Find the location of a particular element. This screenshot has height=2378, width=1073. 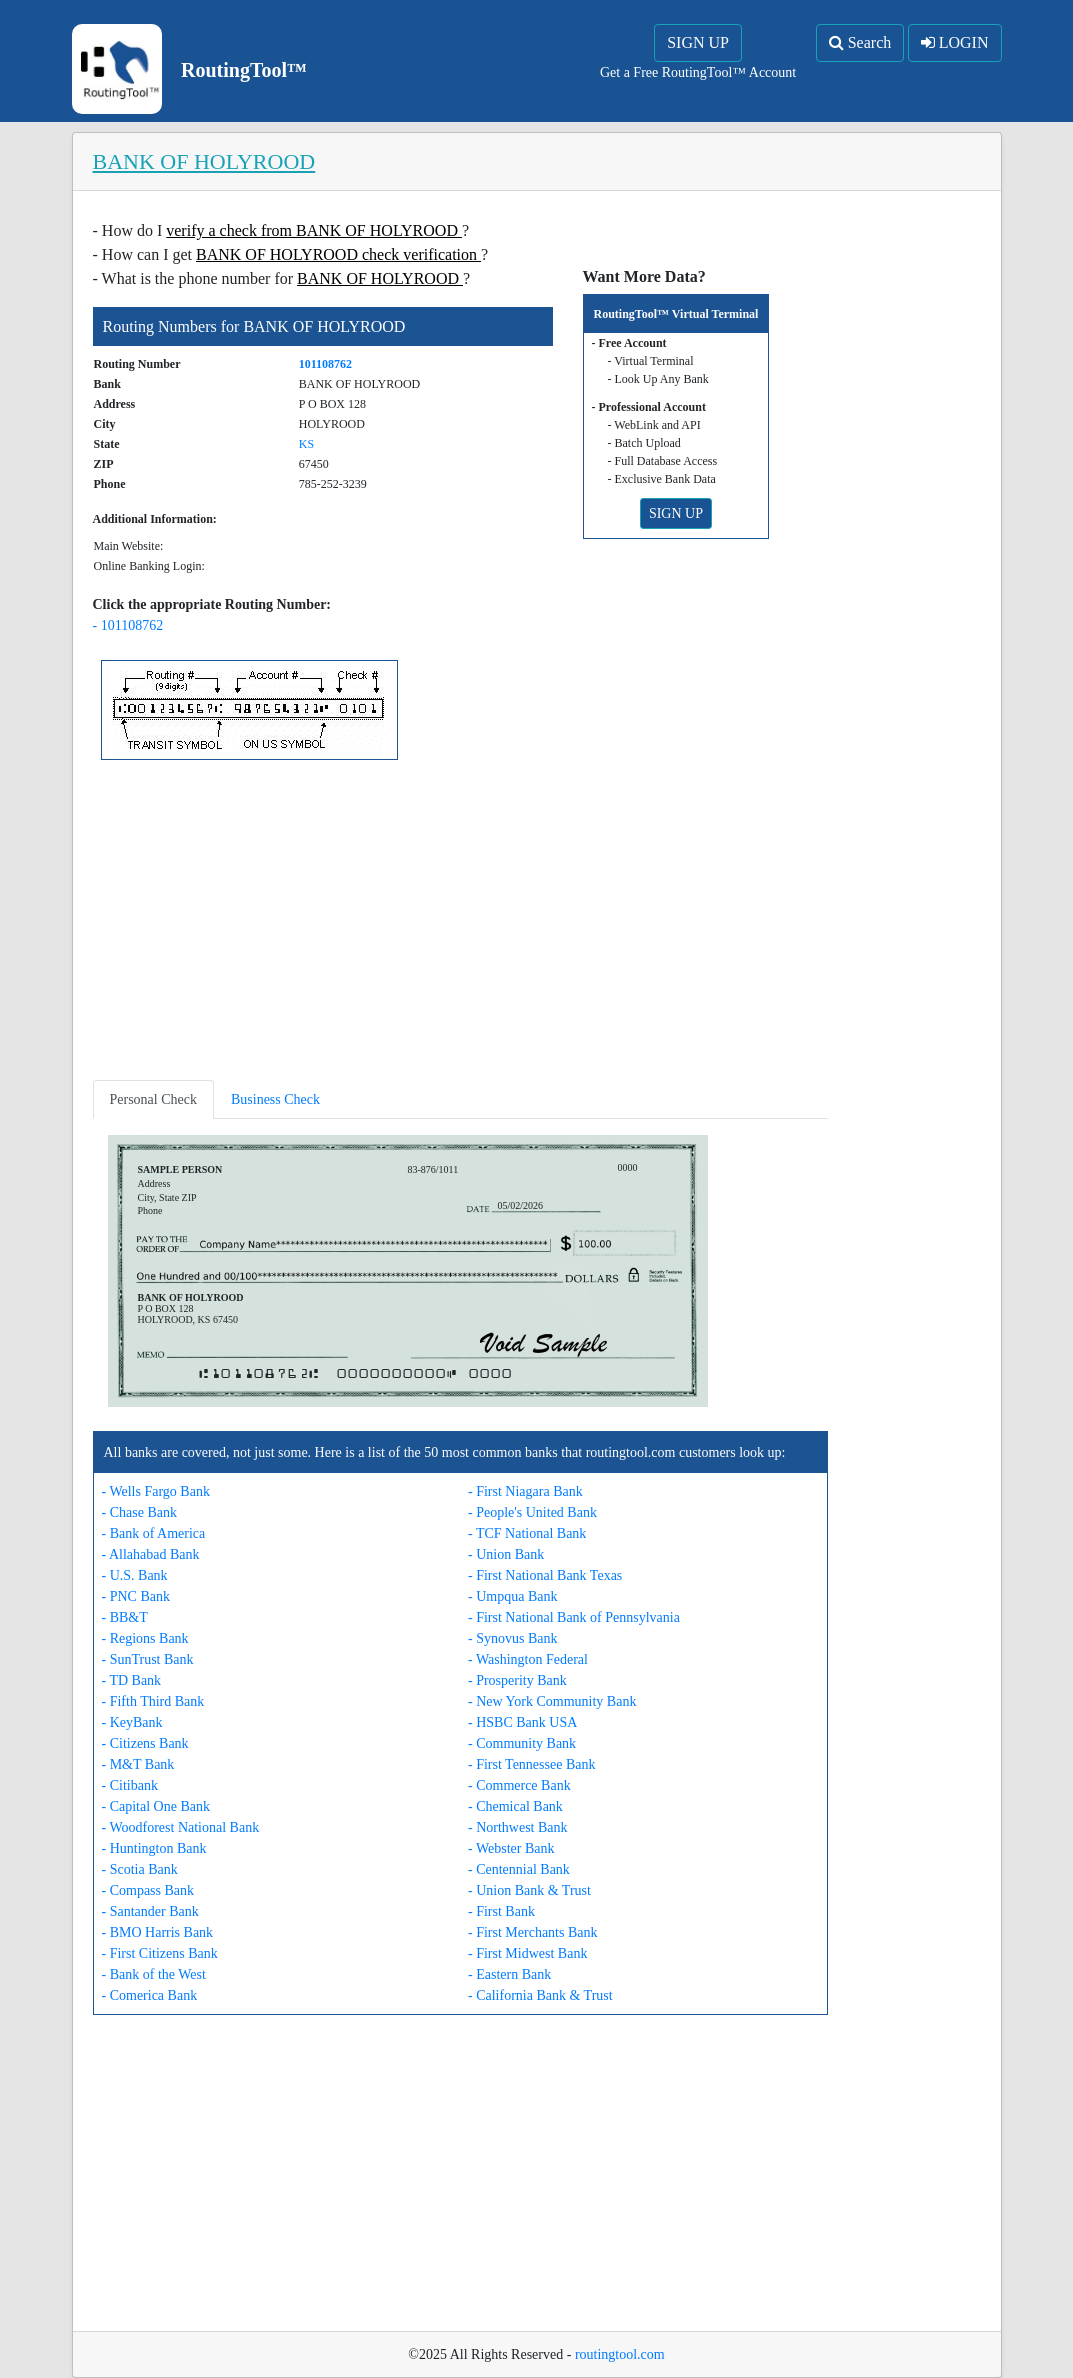

- U.S. Bank is located at coordinates (135, 1575).